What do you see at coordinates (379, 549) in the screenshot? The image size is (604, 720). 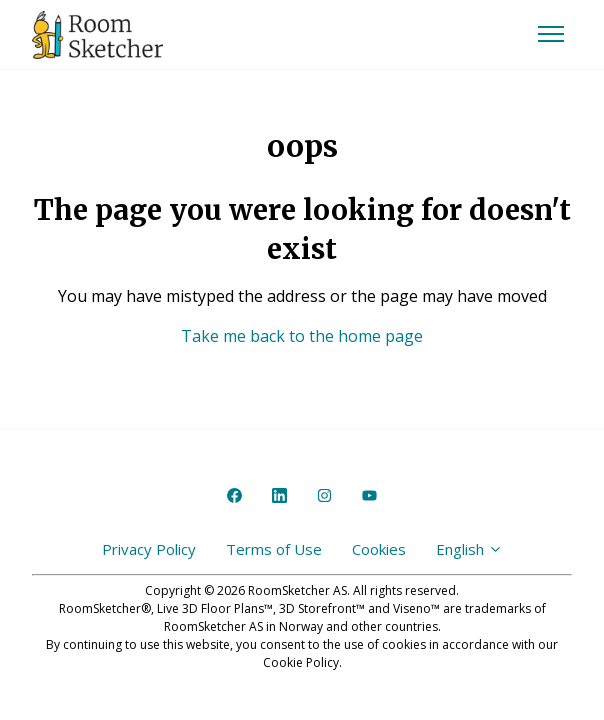 I see `Cookies` at bounding box center [379, 549].